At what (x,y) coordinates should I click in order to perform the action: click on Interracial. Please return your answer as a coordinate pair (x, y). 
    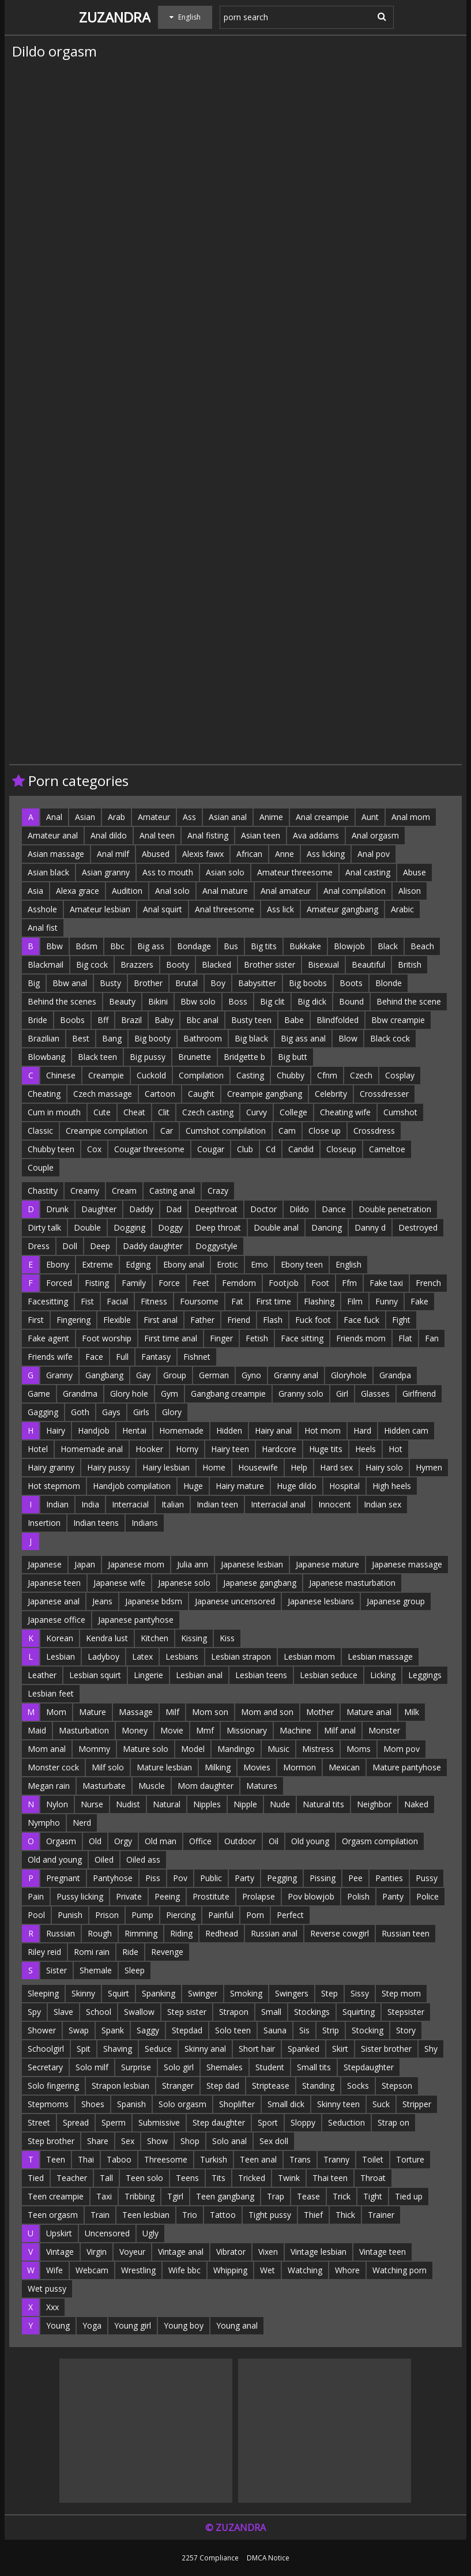
    Looking at the image, I should click on (130, 1504).